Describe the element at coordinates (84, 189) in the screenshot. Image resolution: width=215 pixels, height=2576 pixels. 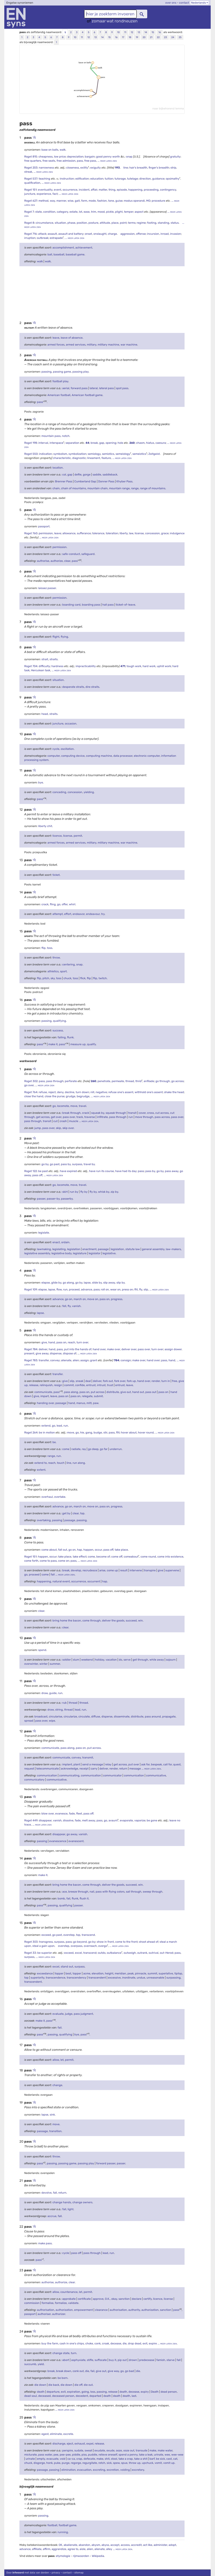
I see `incident` at that location.